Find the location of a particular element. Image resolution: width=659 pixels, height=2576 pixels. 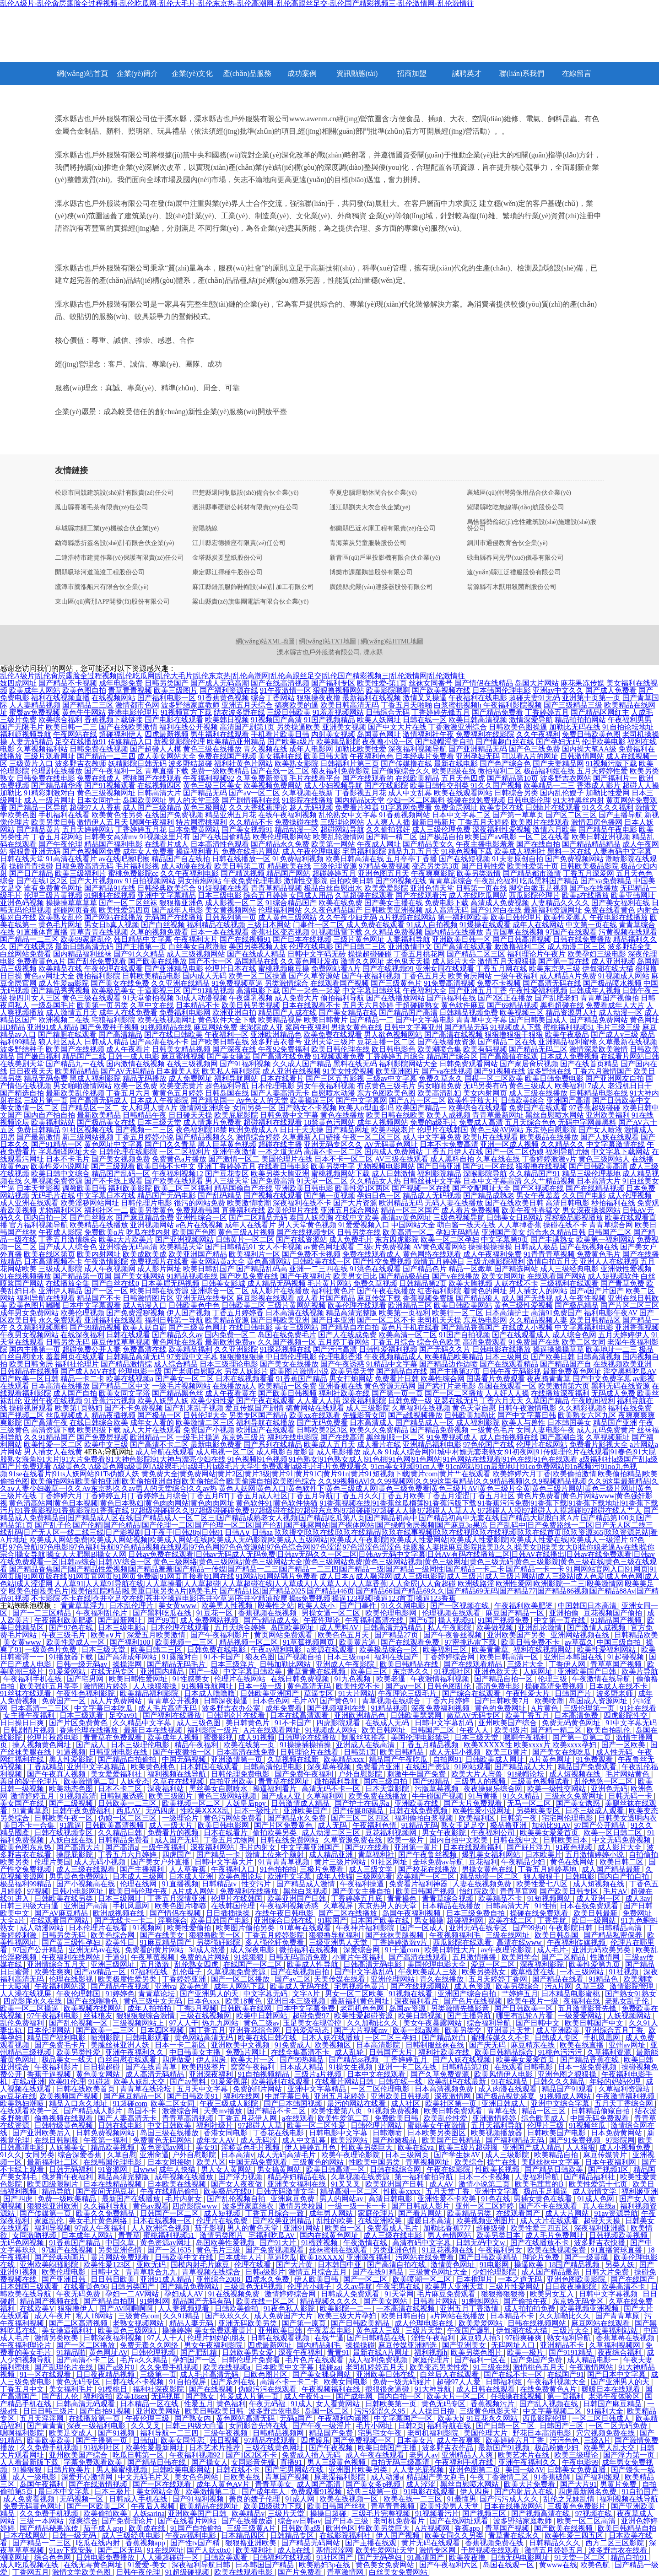

午夜影院日韩 is located at coordinates (571, 1928).